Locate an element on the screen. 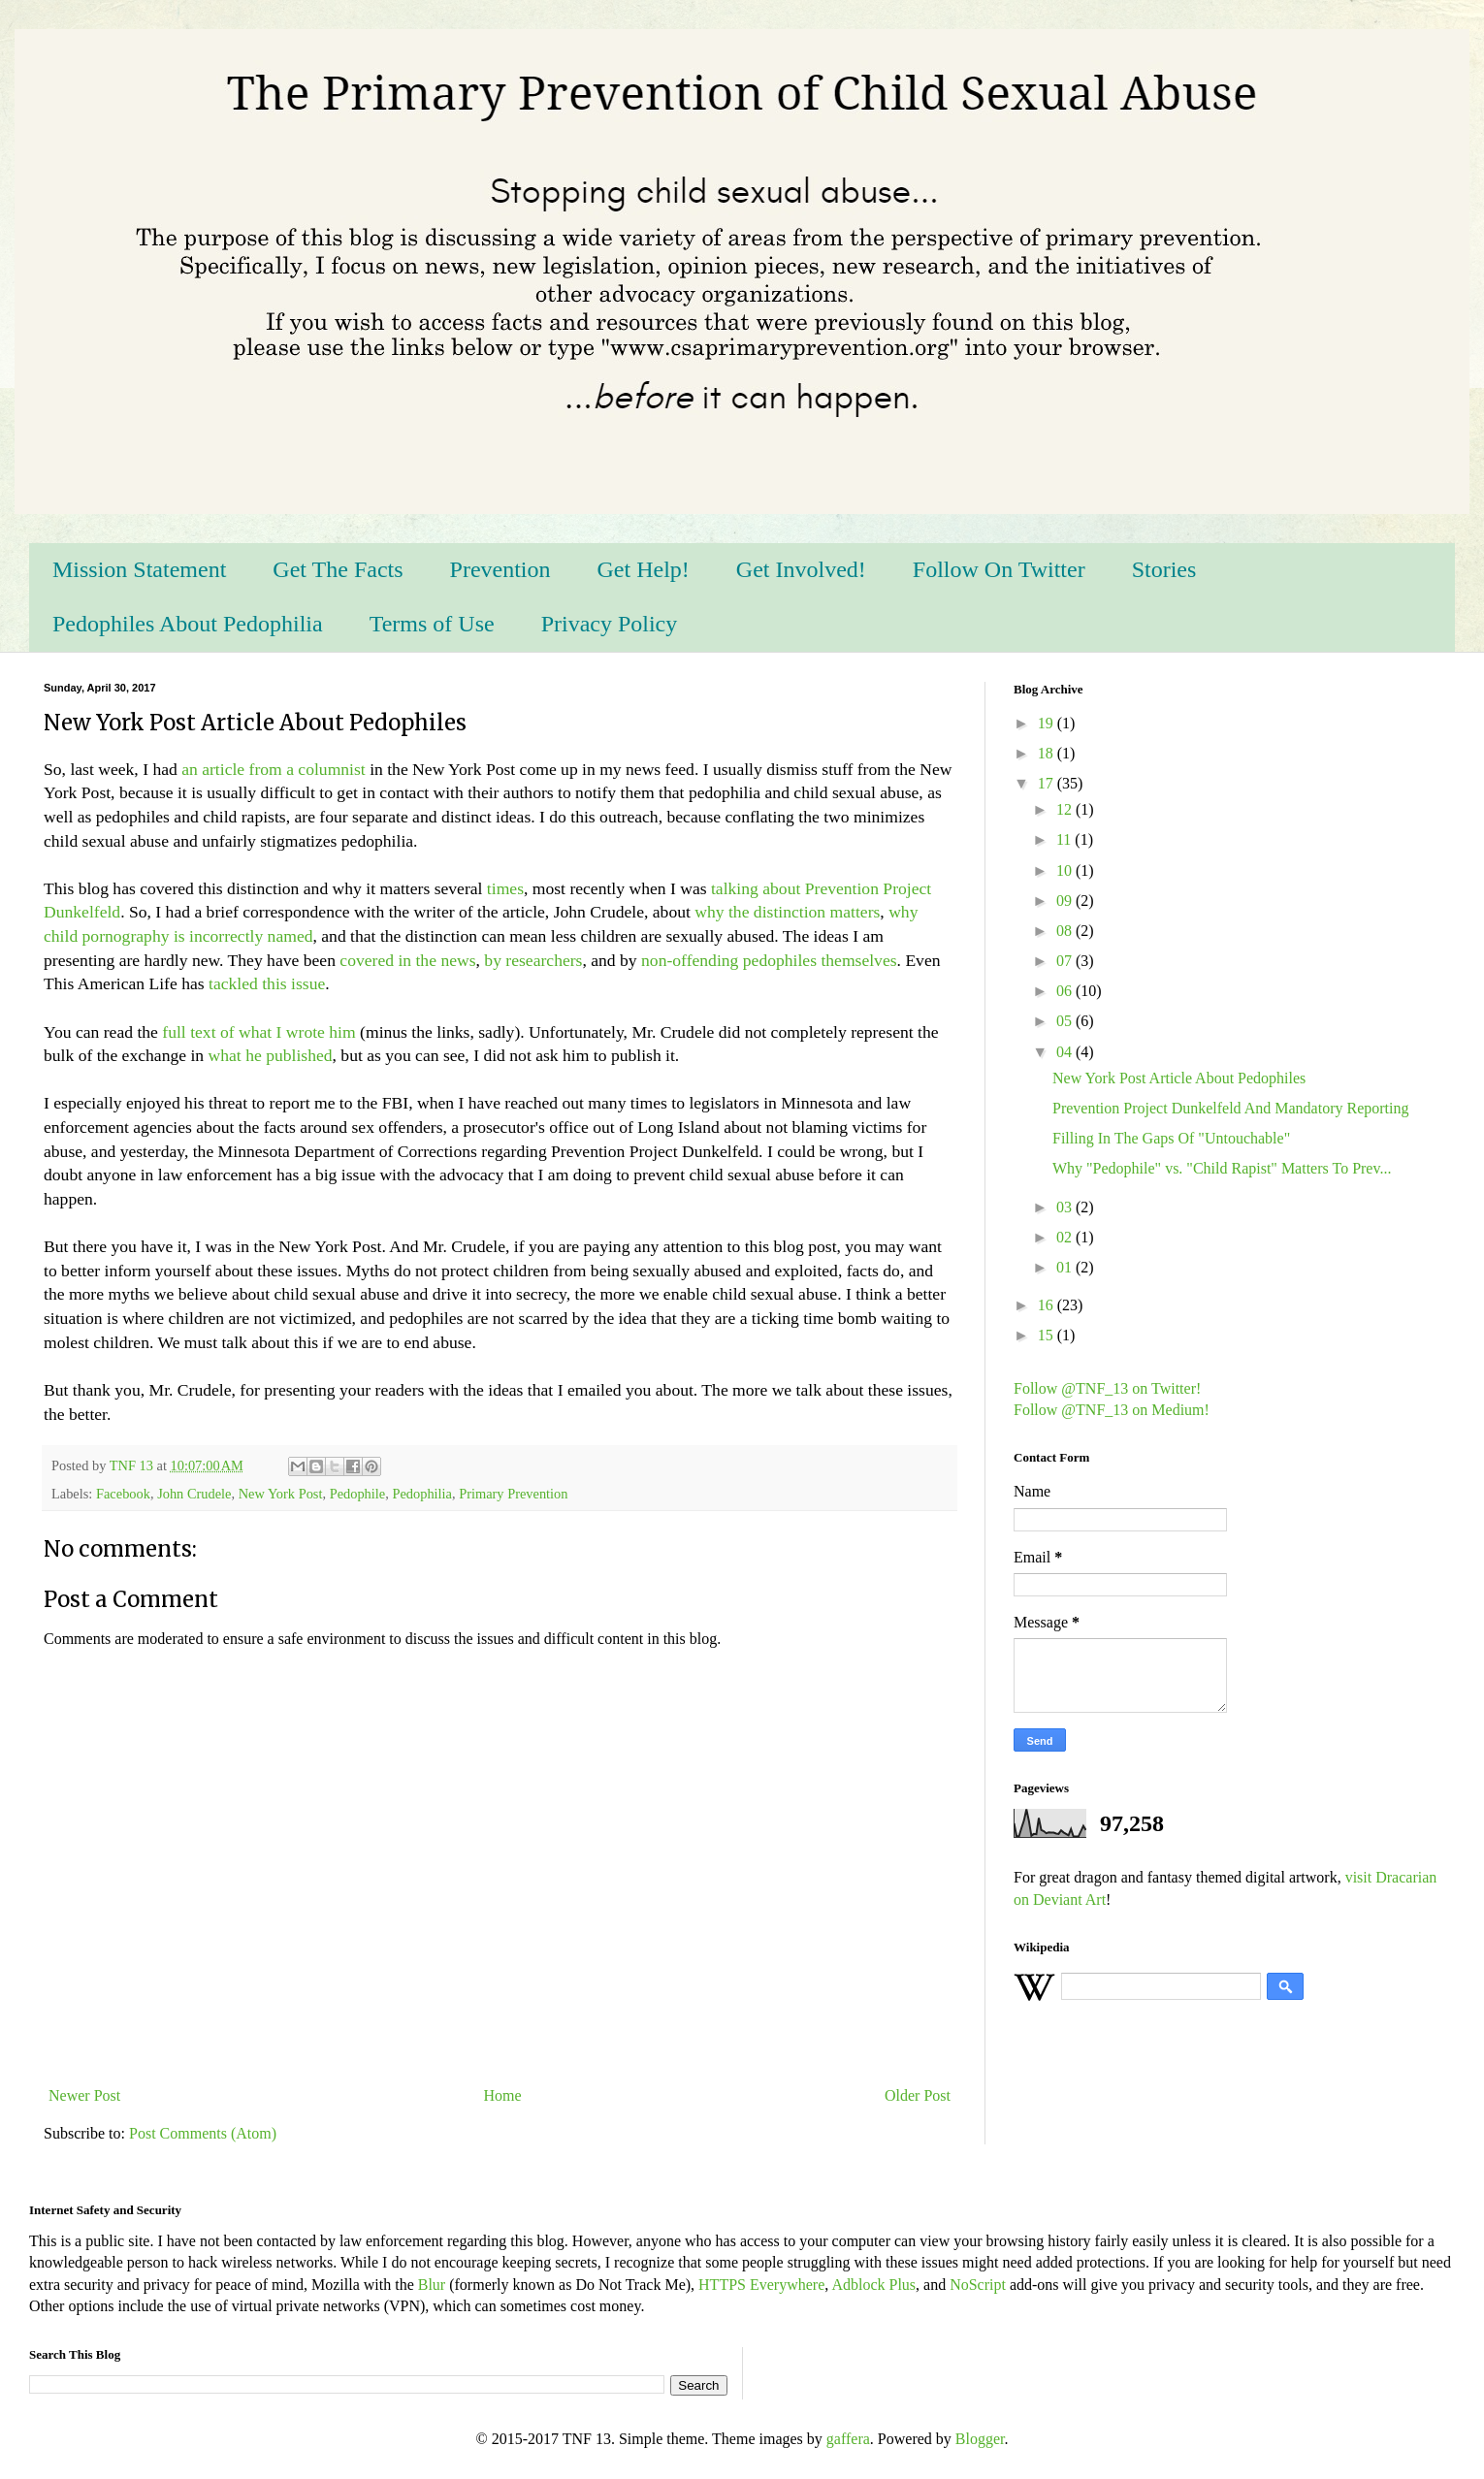 The width and height of the screenshot is (1484, 2479). by researchers is located at coordinates (533, 960).